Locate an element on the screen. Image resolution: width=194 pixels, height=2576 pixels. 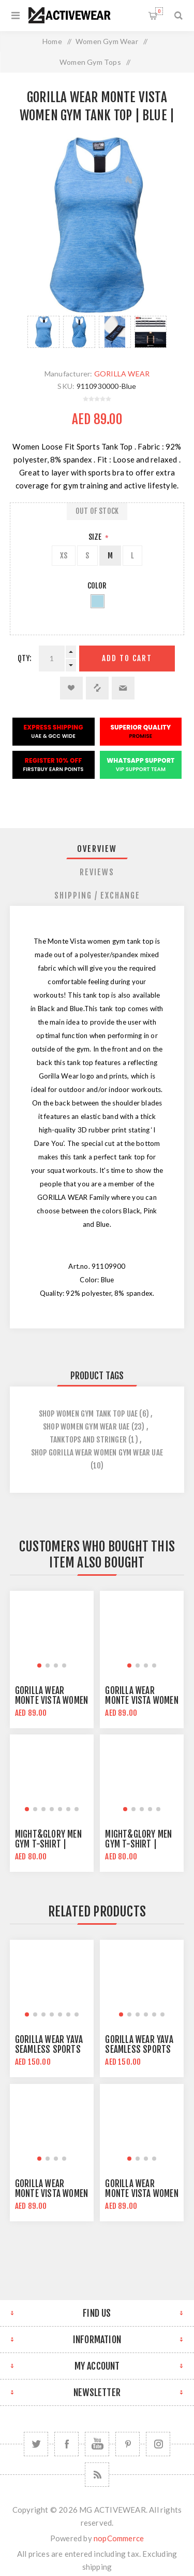
[tab] is located at coordinates (97, 848).